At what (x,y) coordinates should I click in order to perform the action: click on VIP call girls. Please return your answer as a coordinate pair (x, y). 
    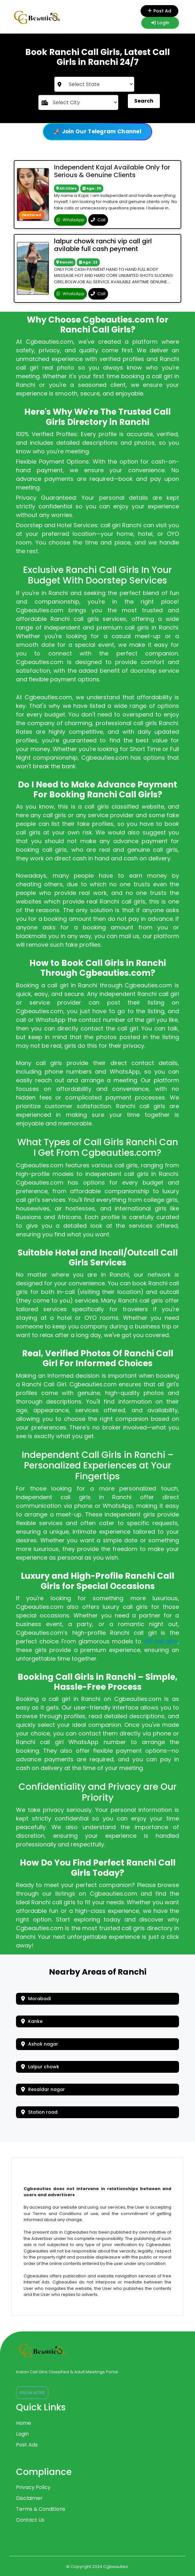
    Looking at the image, I should click on (161, 1641).